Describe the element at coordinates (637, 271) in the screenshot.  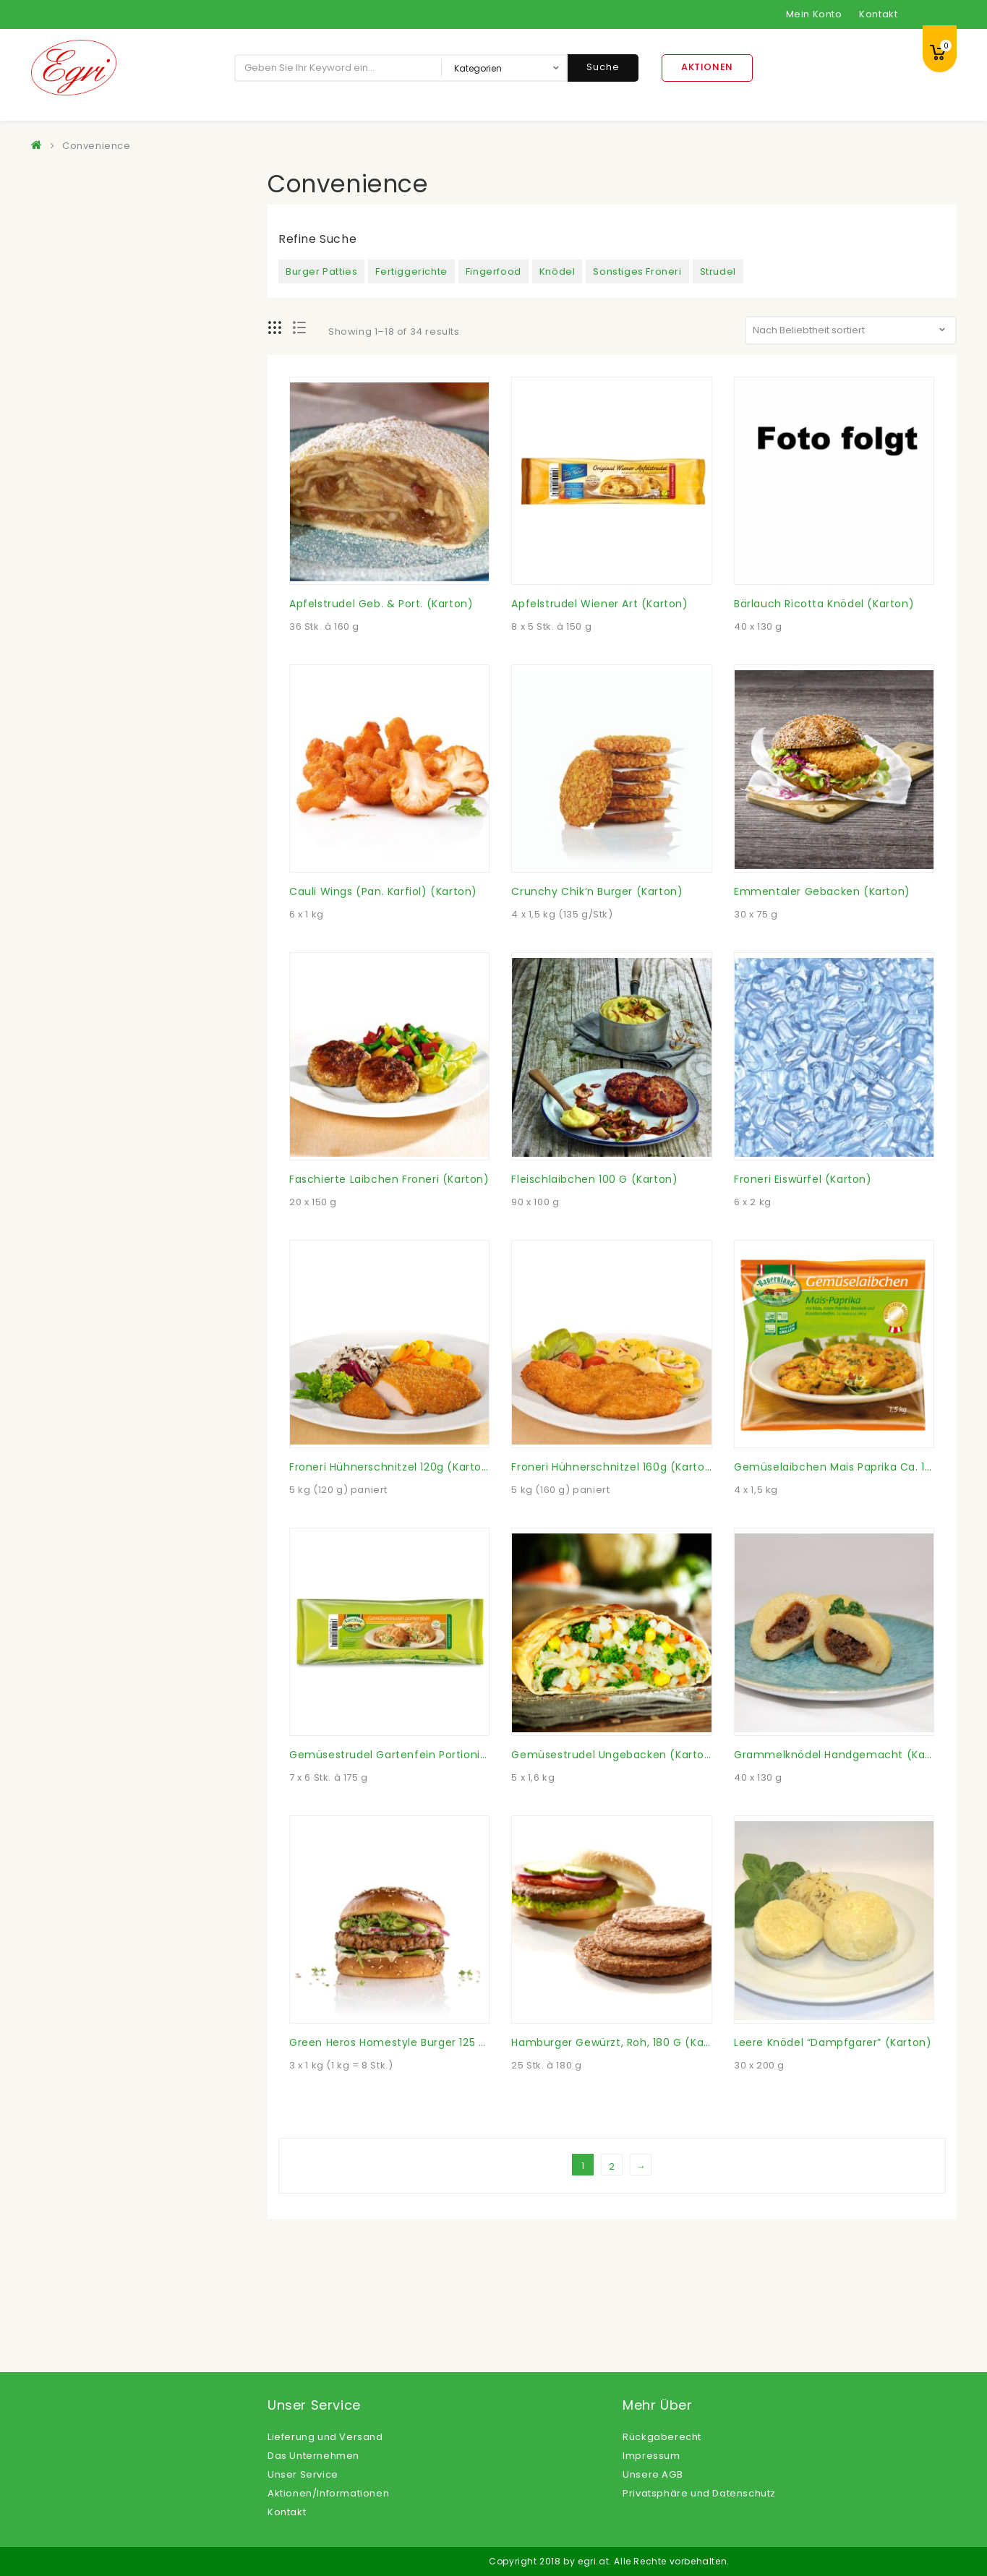
I see `Sonstiges Froneri` at that location.